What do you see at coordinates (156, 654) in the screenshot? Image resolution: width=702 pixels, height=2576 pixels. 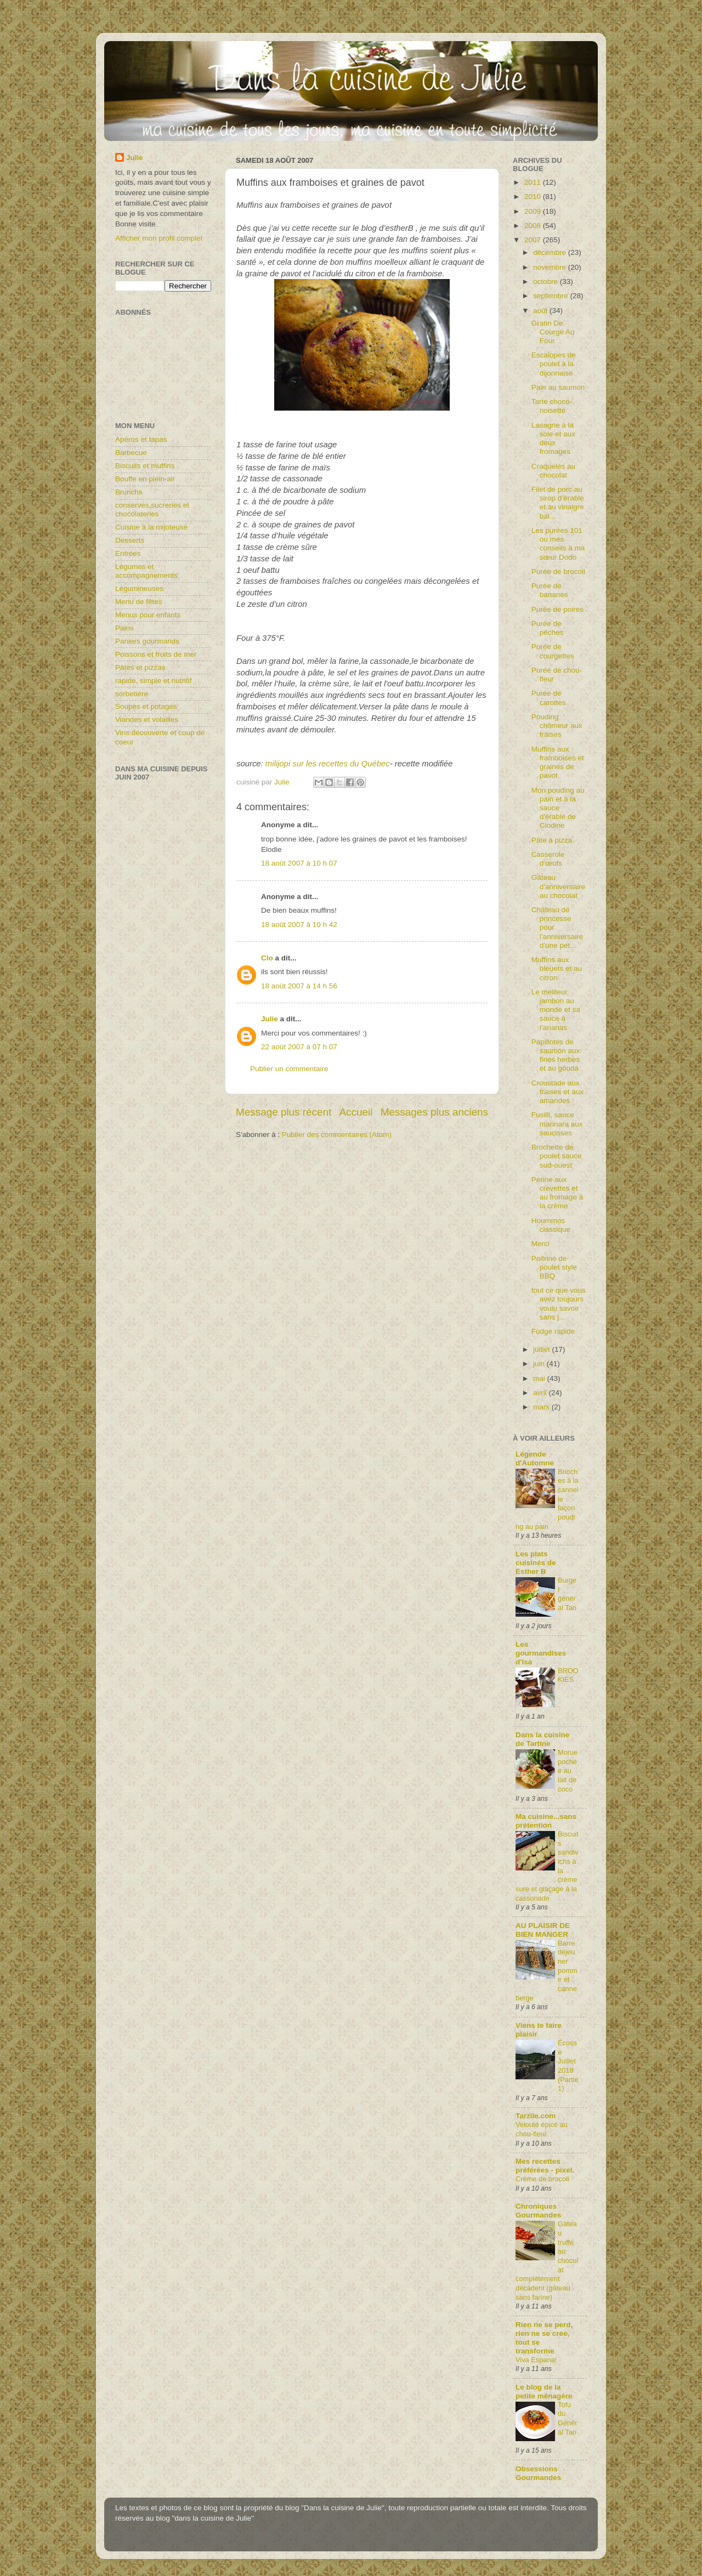 I see `Poissons et fruits de mer` at bounding box center [156, 654].